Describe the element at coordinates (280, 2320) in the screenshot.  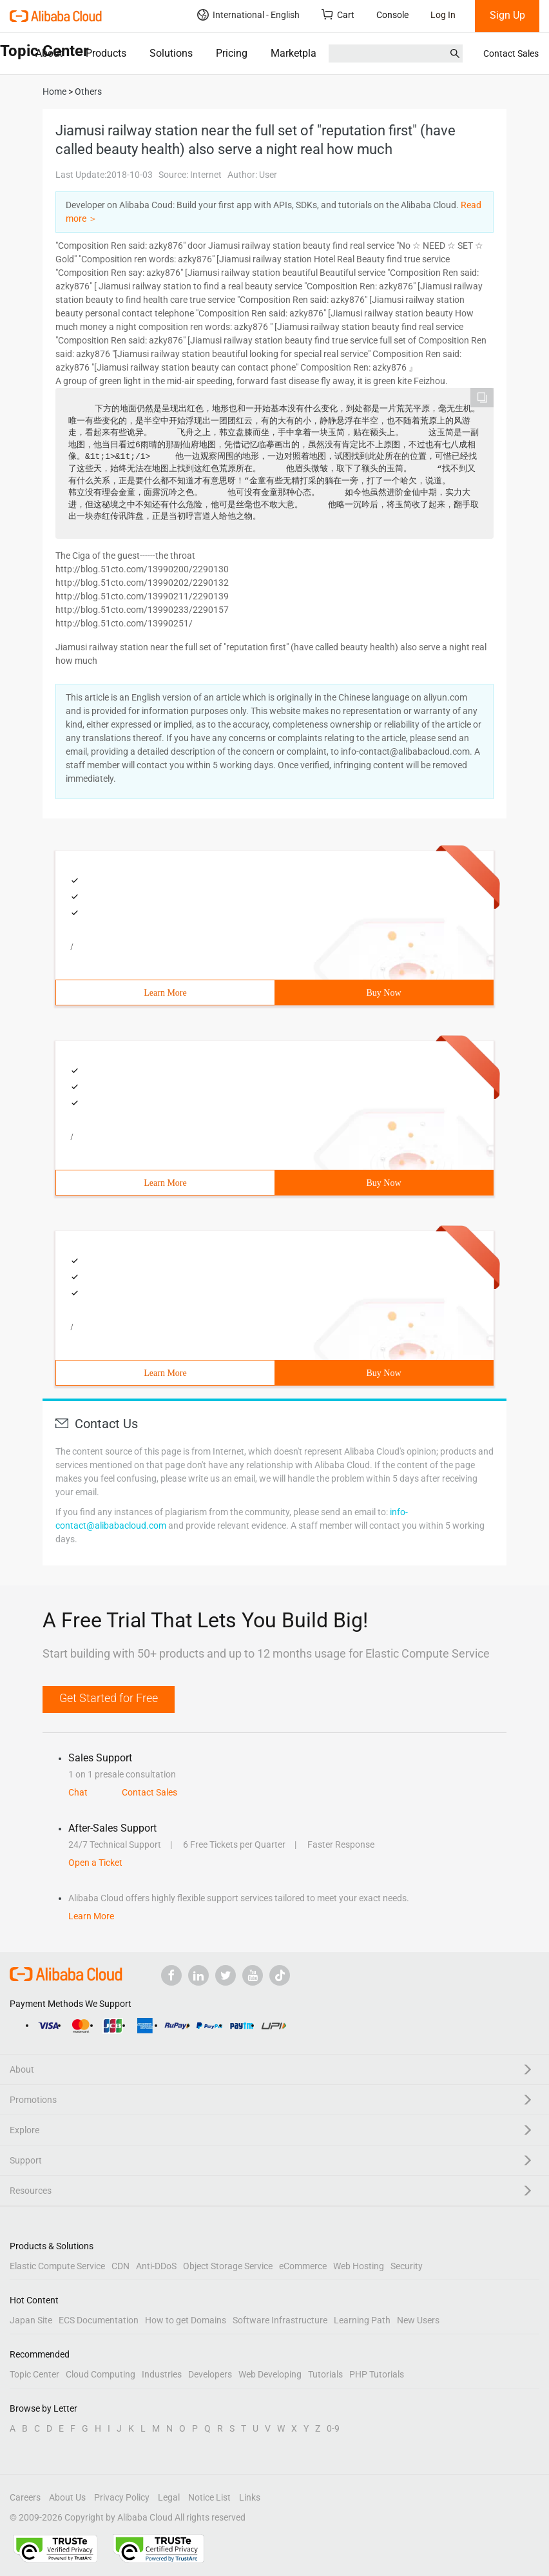
I see `Software Infrastructure` at that location.